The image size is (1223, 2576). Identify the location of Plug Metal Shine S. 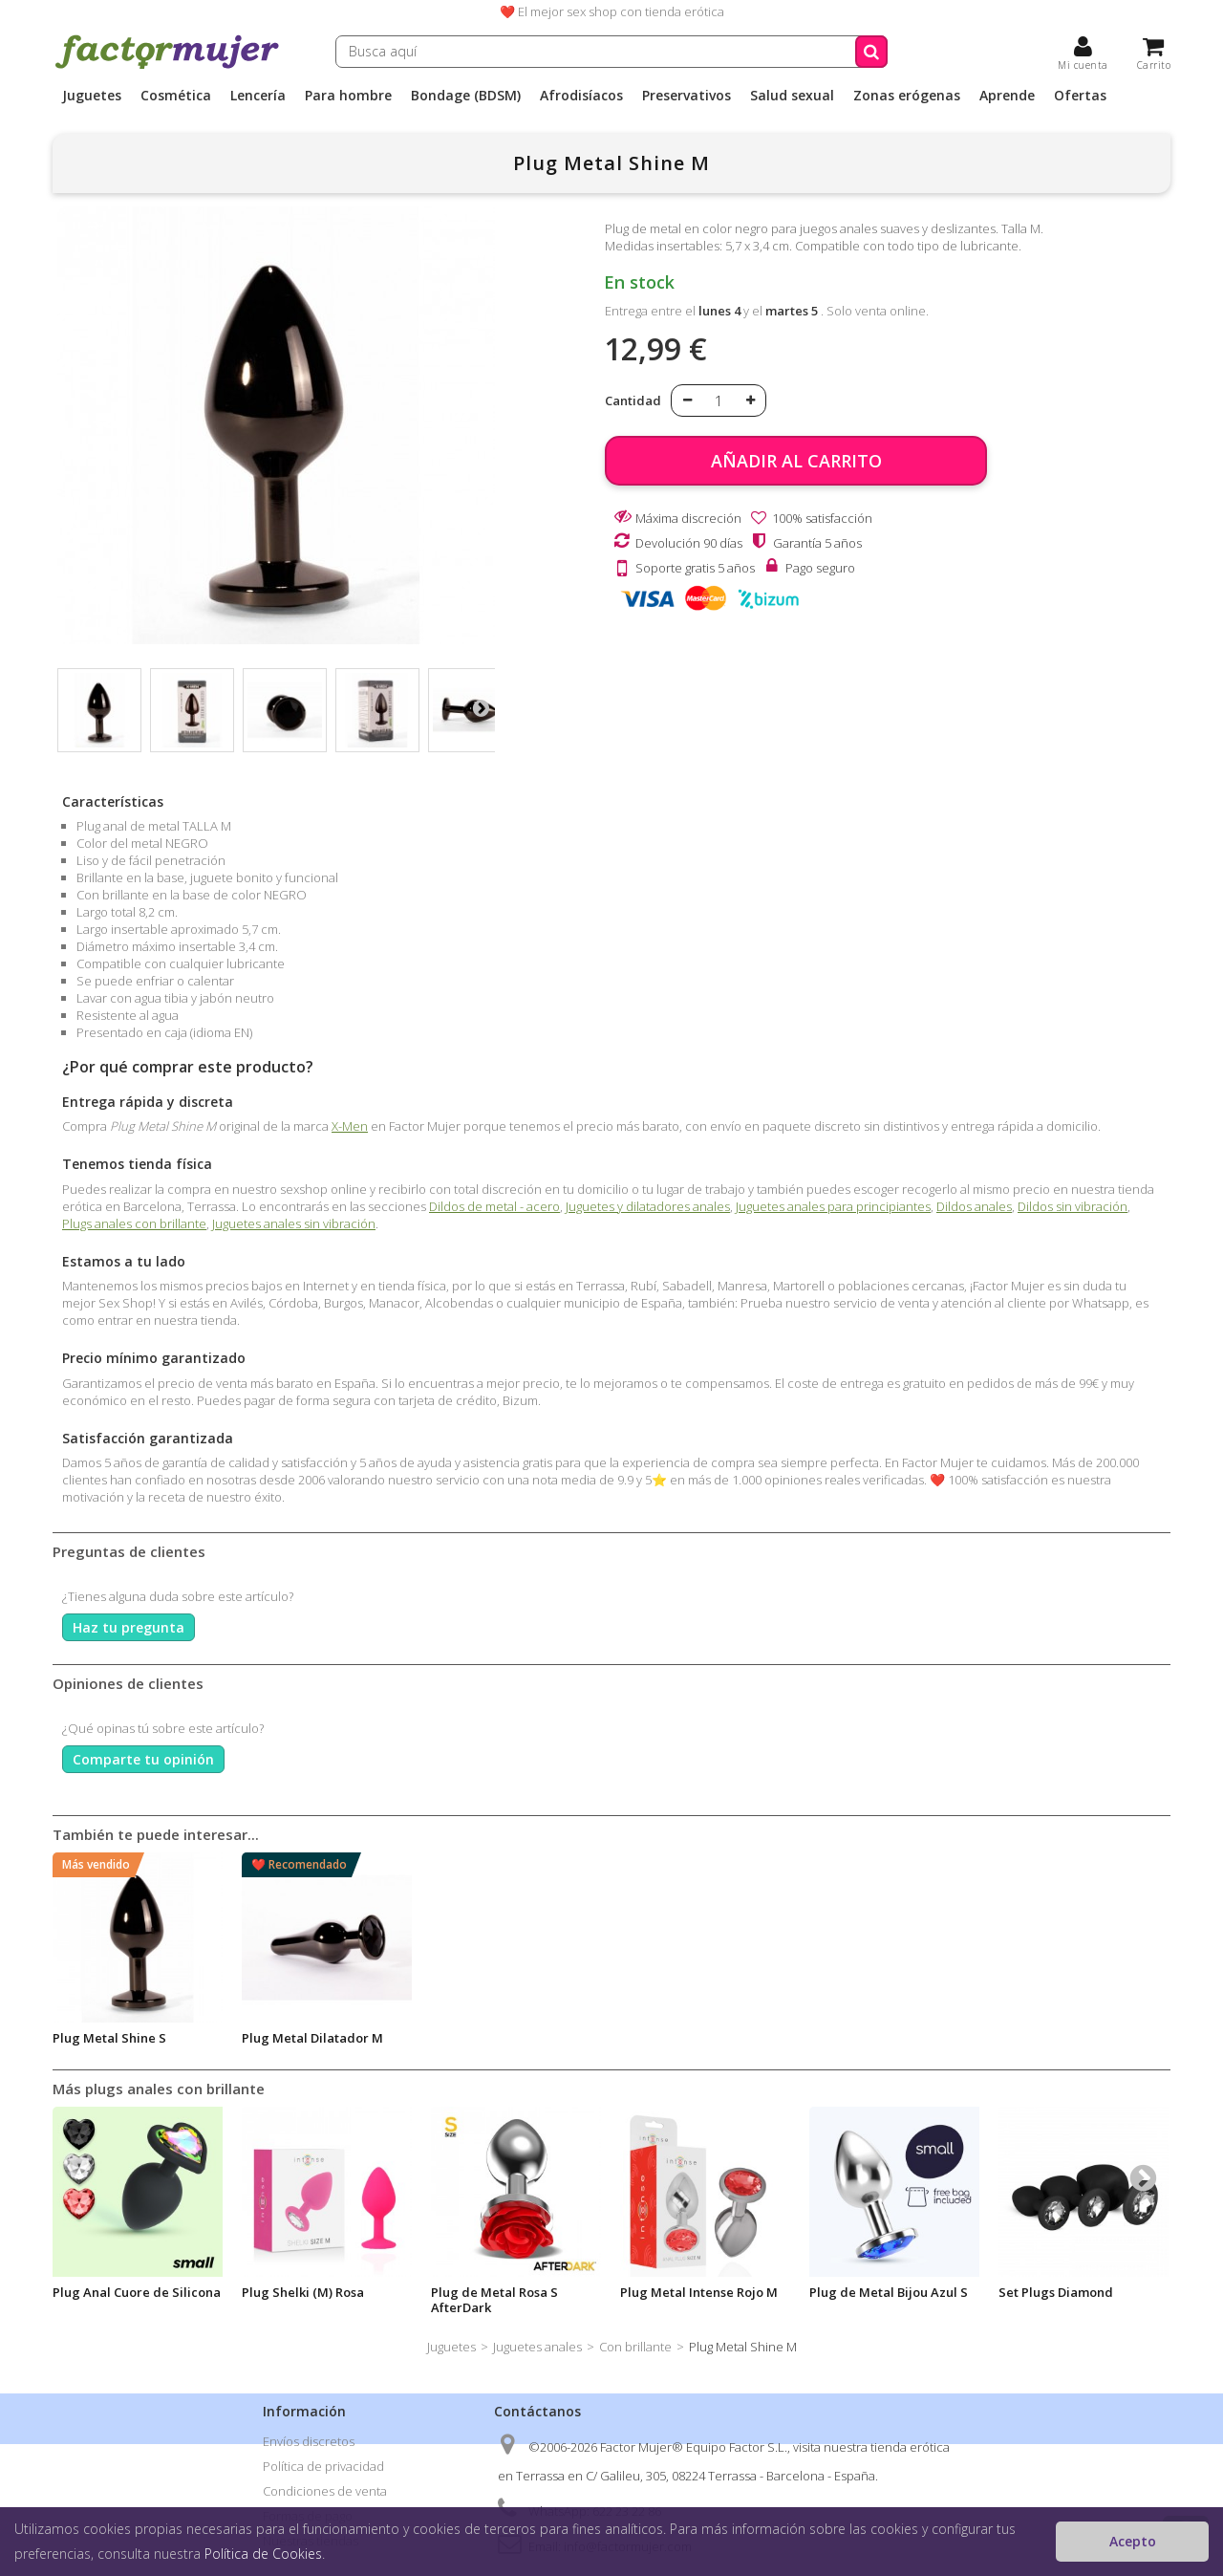
(866, 2037).